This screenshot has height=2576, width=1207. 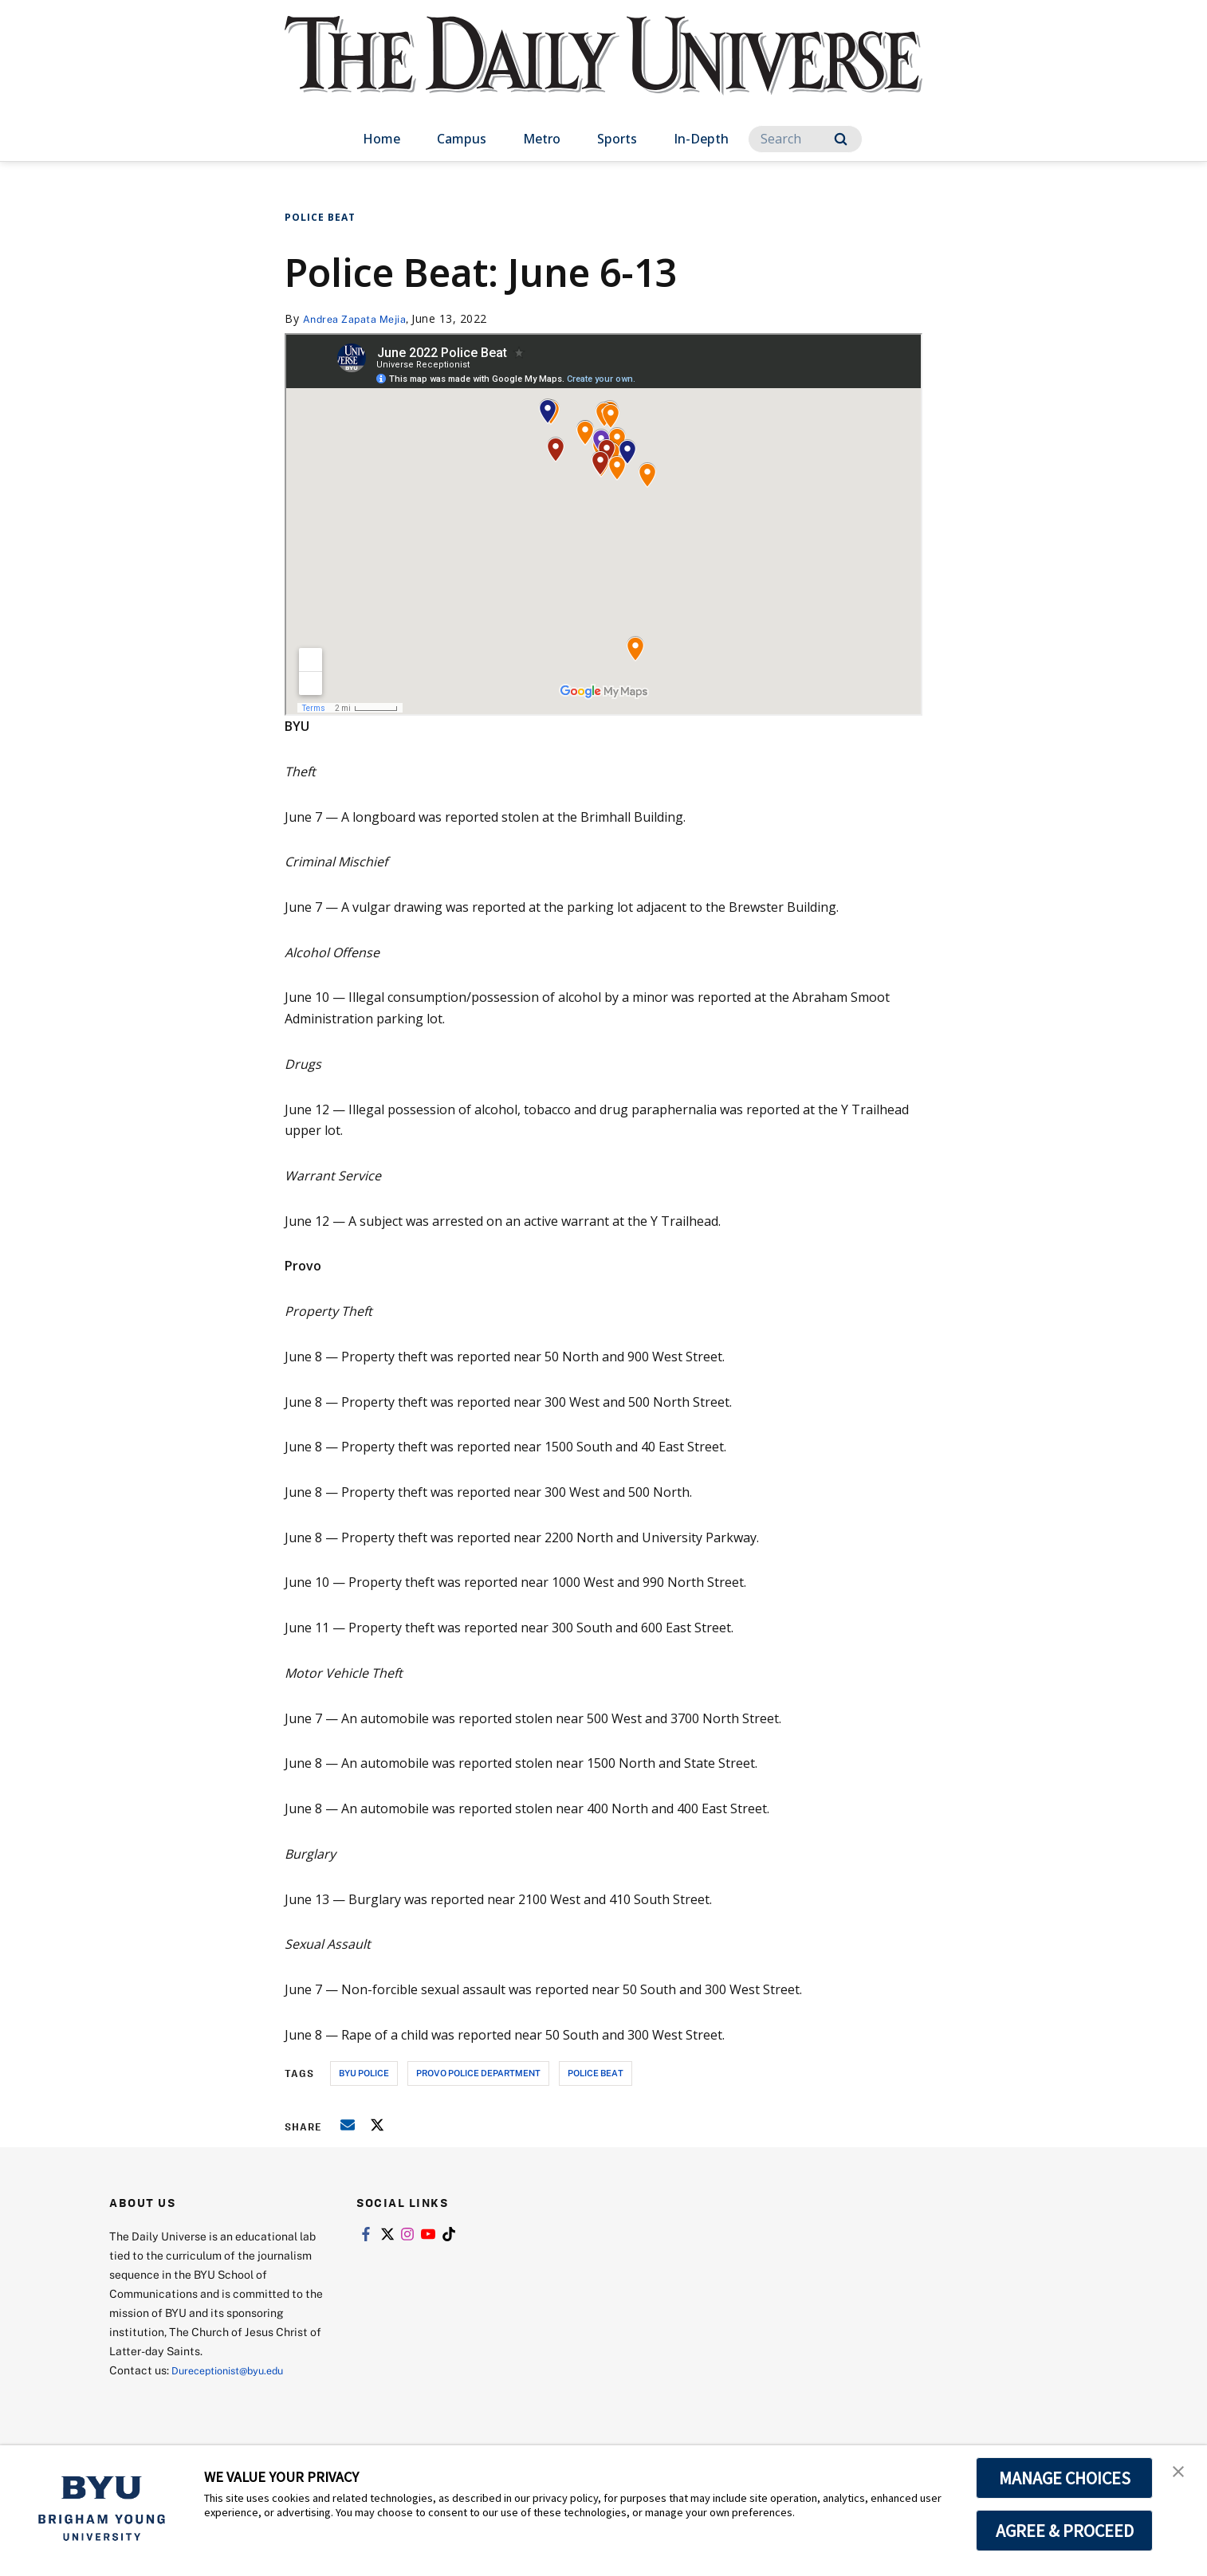 I want to click on [home page], so click(x=603, y=71).